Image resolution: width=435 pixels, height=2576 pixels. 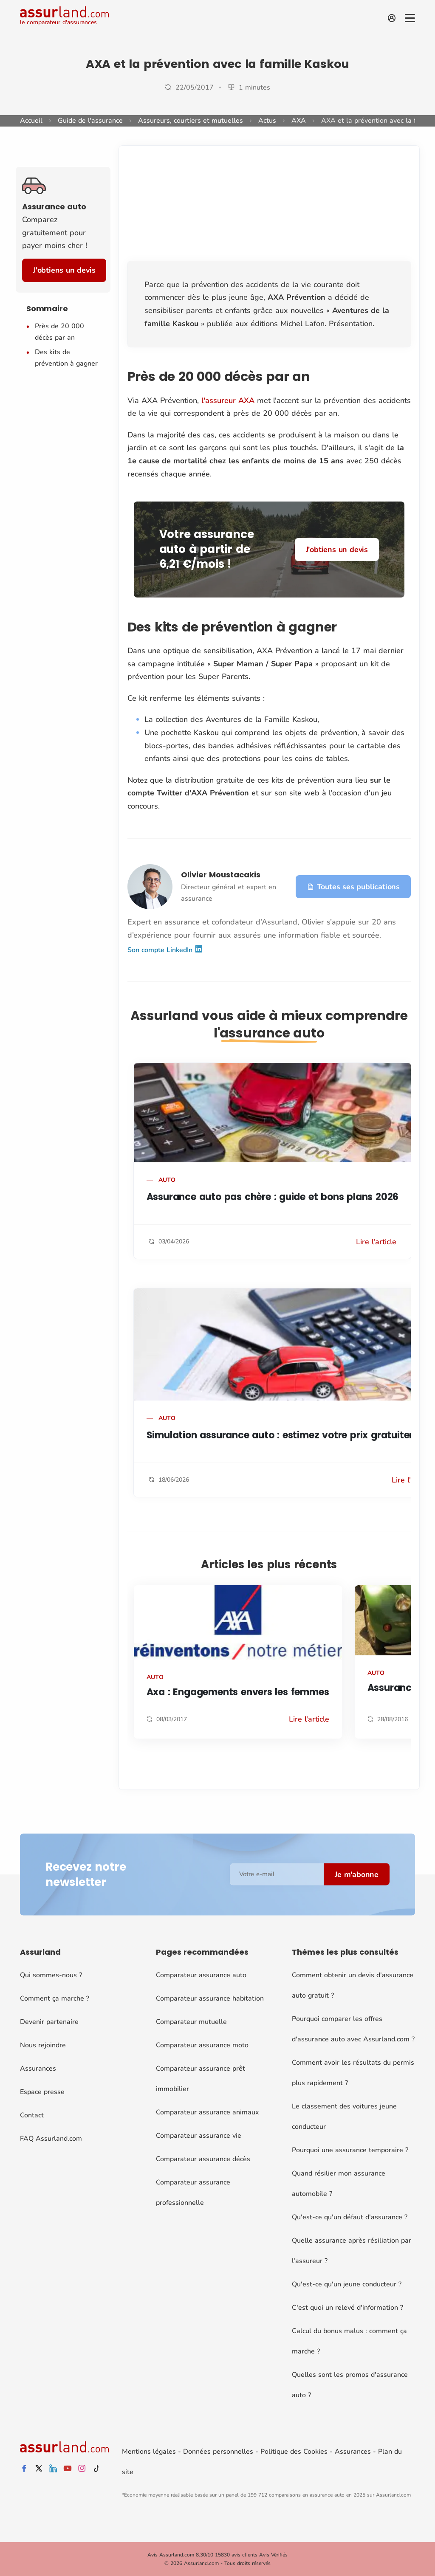 I want to click on Simulation assurance auto : estimez votre prix gratuitement, so click(x=290, y=1435).